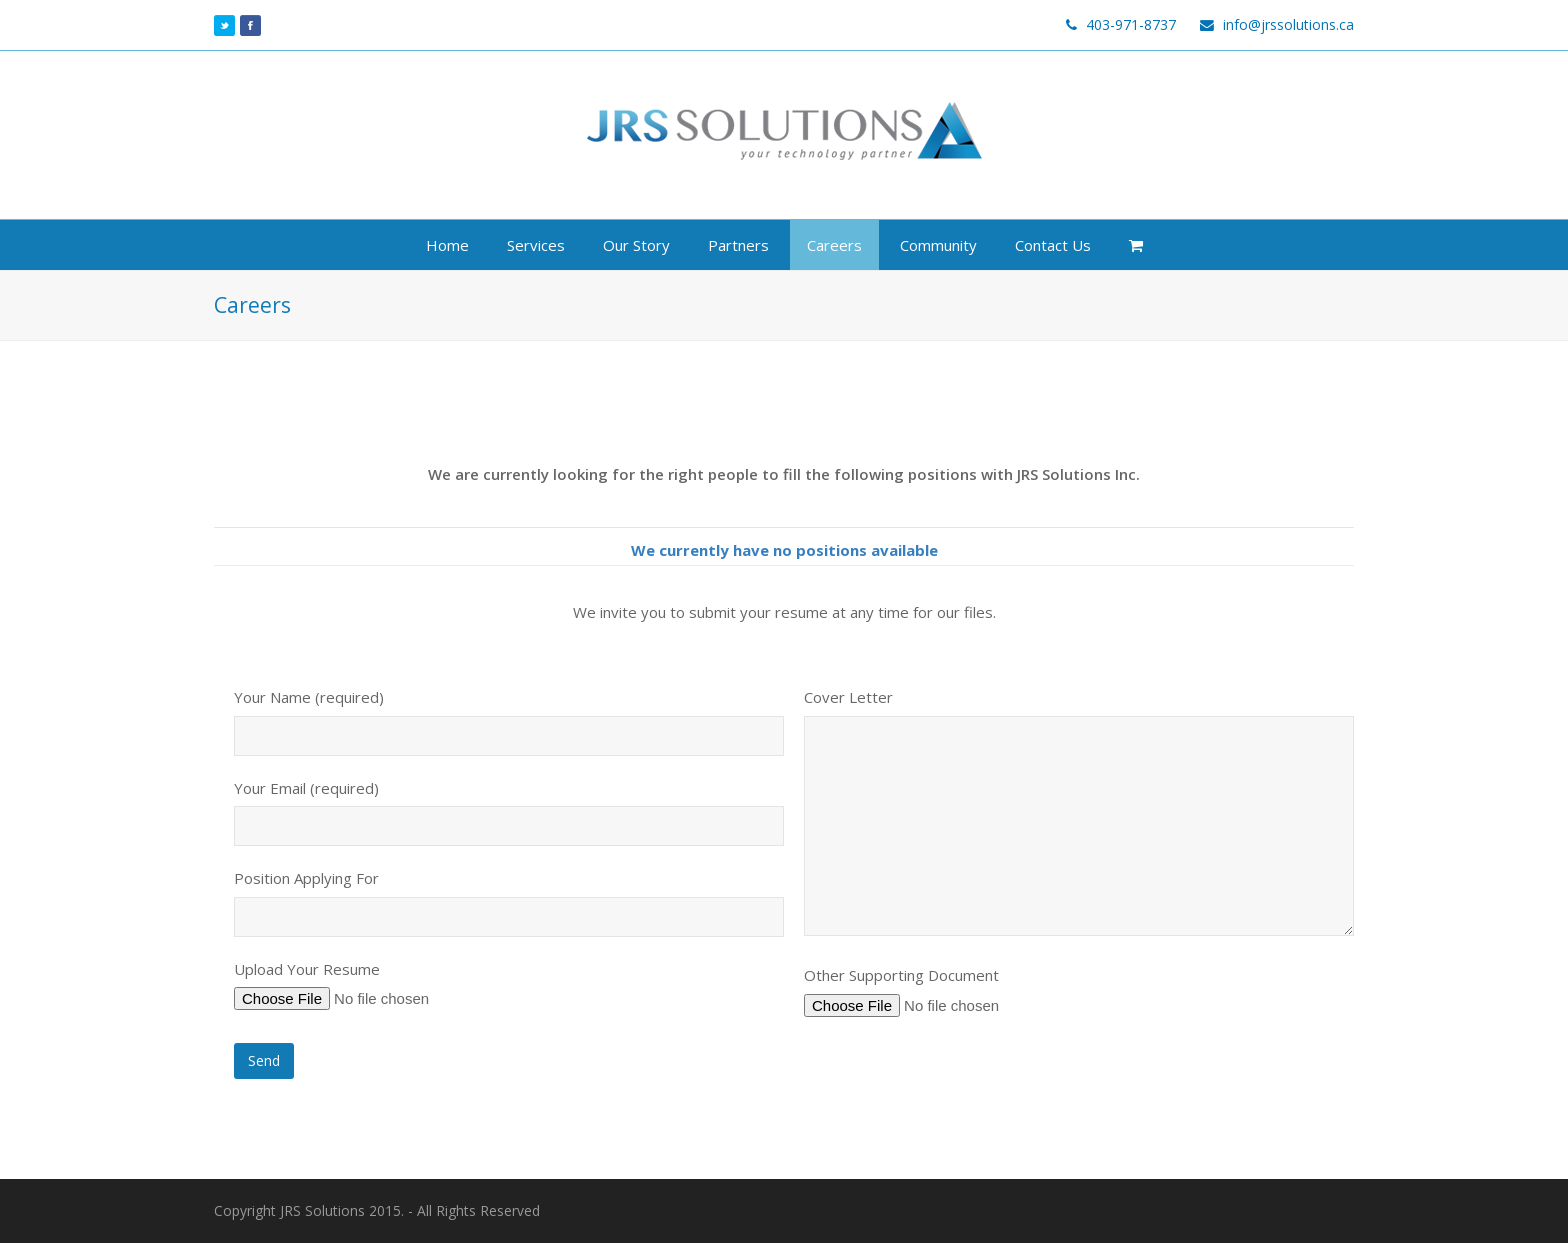 The image size is (1568, 1243). Describe the element at coordinates (1288, 24) in the screenshot. I see `info@jrssolutions.ca` at that location.